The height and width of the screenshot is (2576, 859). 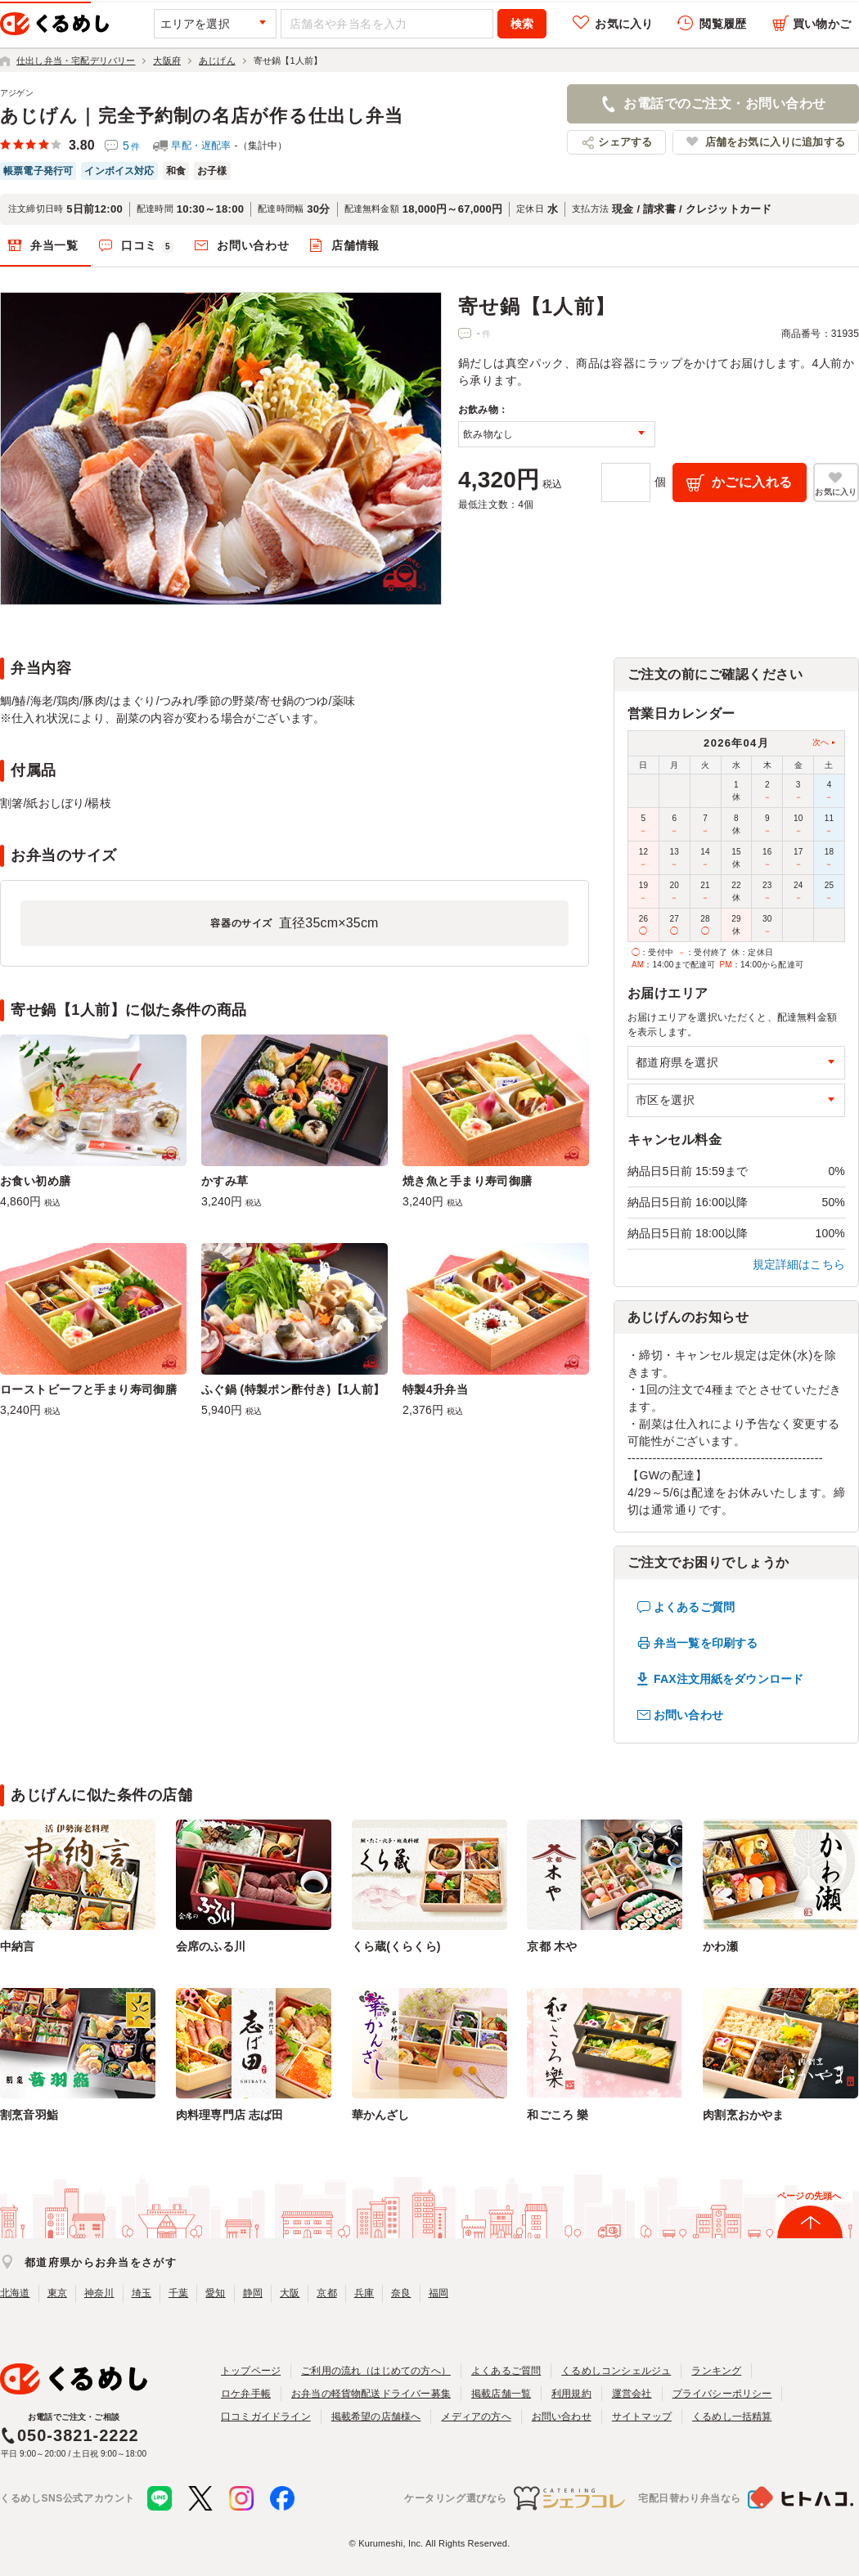 I want to click on 弁当一覧を印刷する, so click(x=706, y=1642).